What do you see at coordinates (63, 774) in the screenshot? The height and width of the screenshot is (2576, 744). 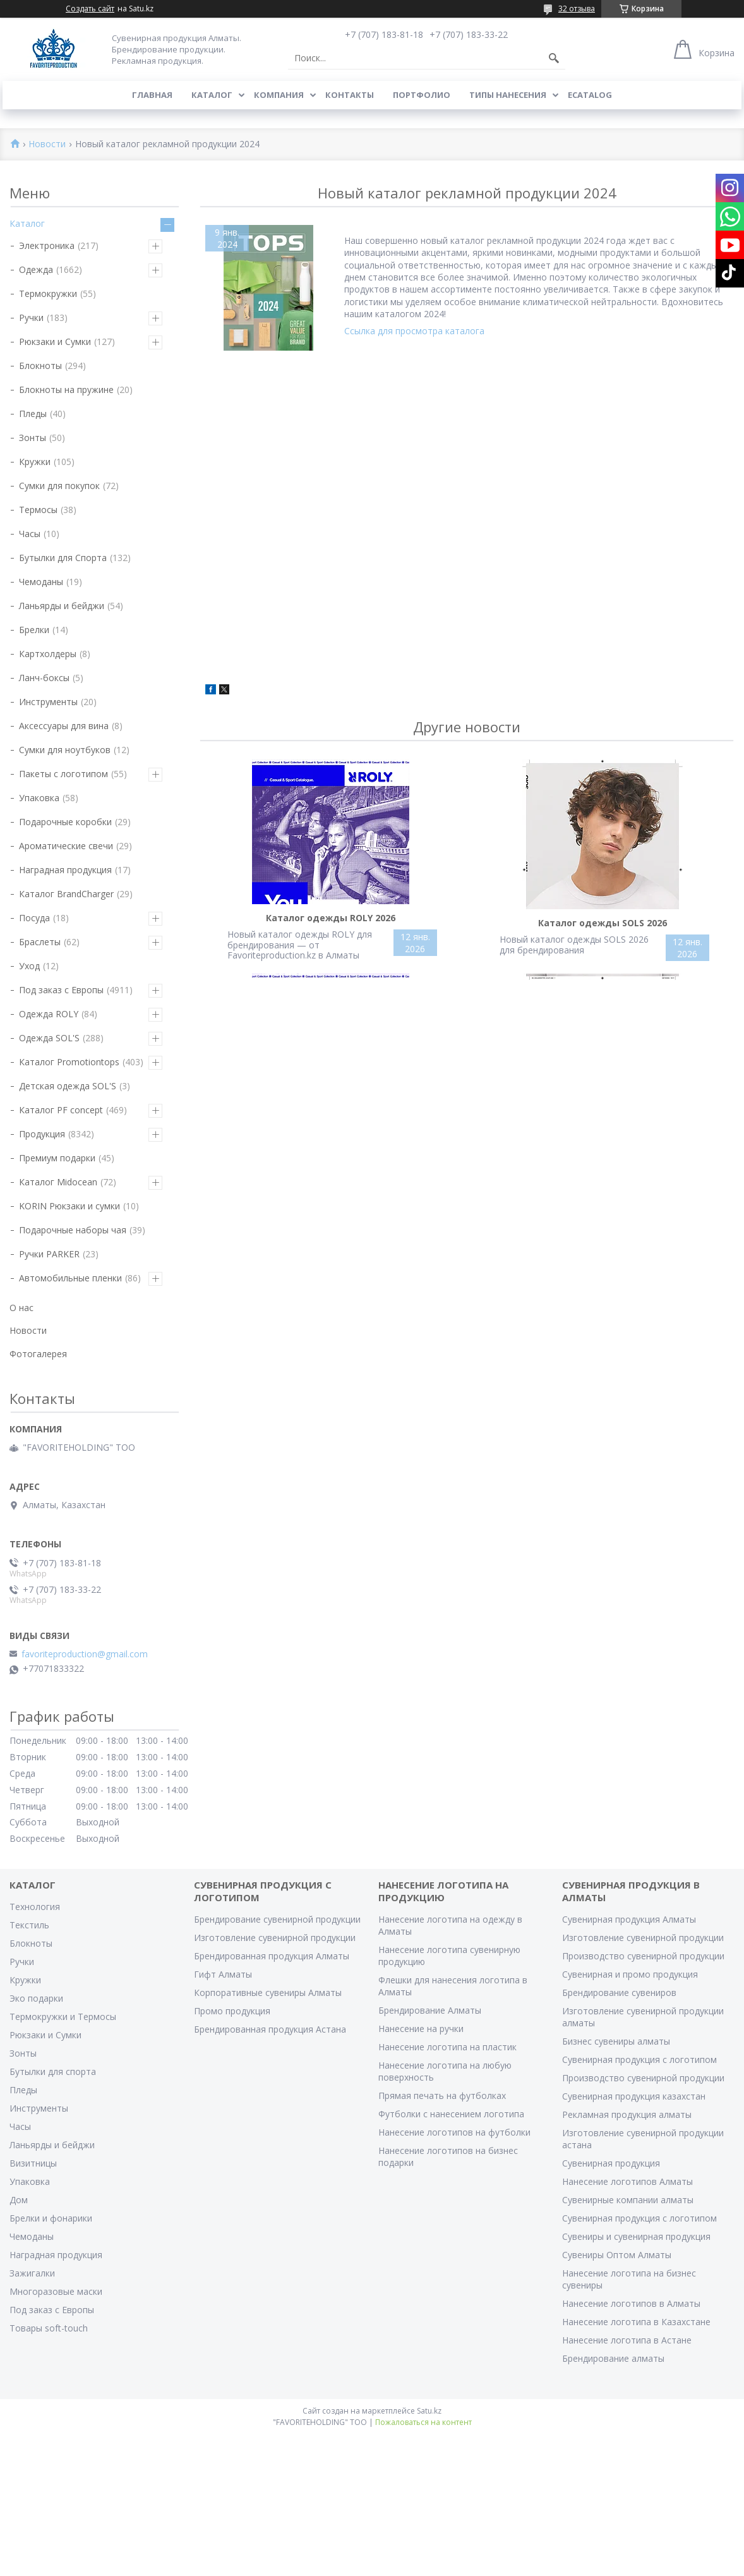 I see `Пакеты с логотипом` at bounding box center [63, 774].